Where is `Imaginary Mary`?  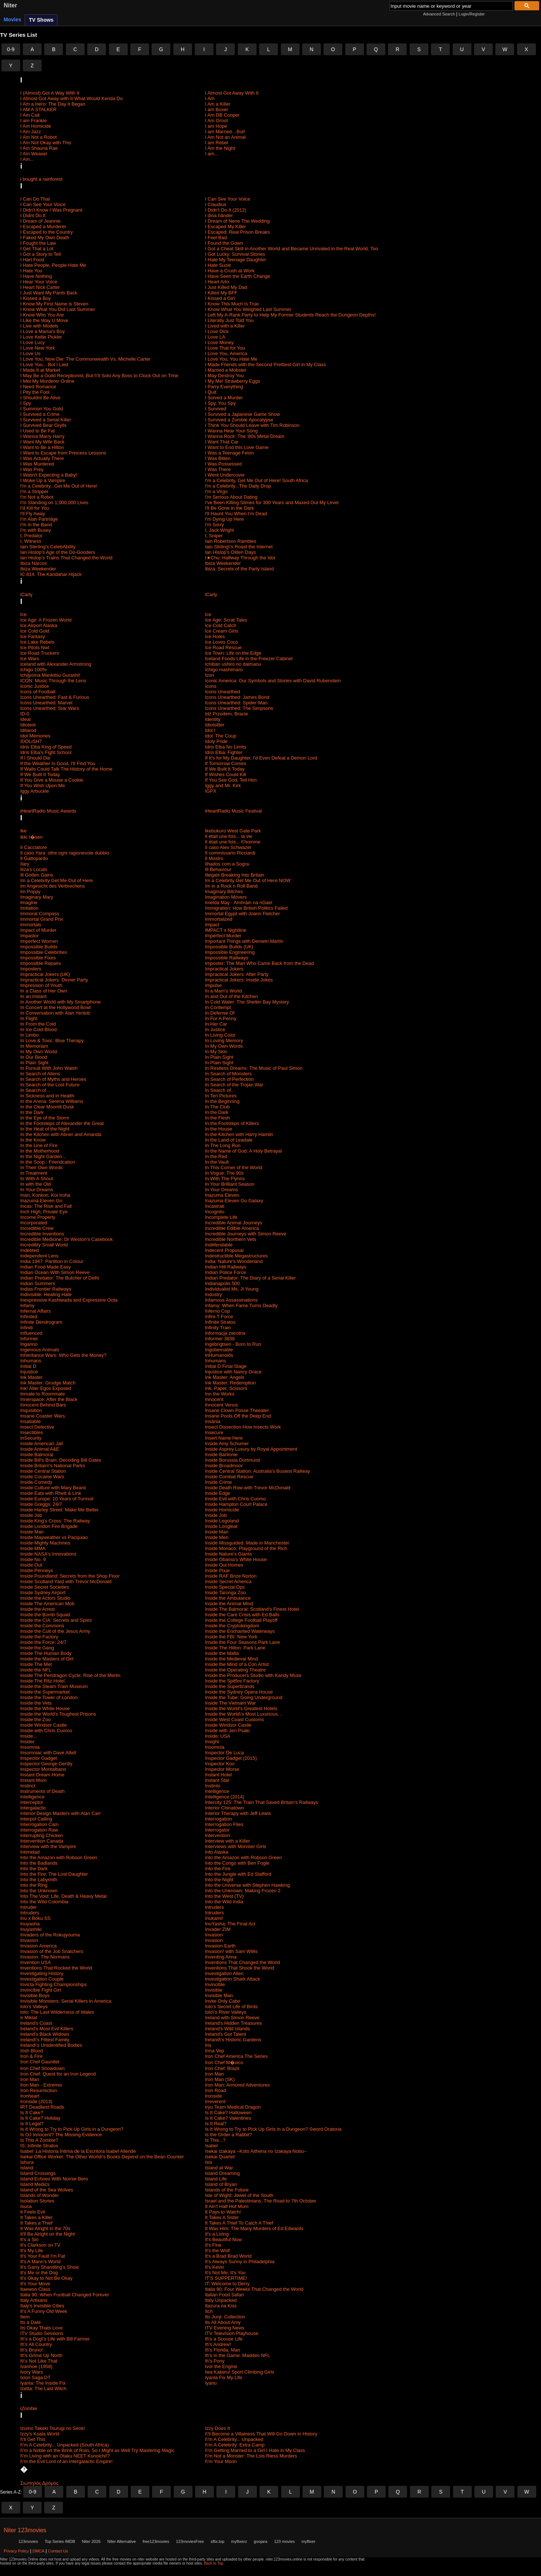 Imaginary Mary is located at coordinates (36, 897).